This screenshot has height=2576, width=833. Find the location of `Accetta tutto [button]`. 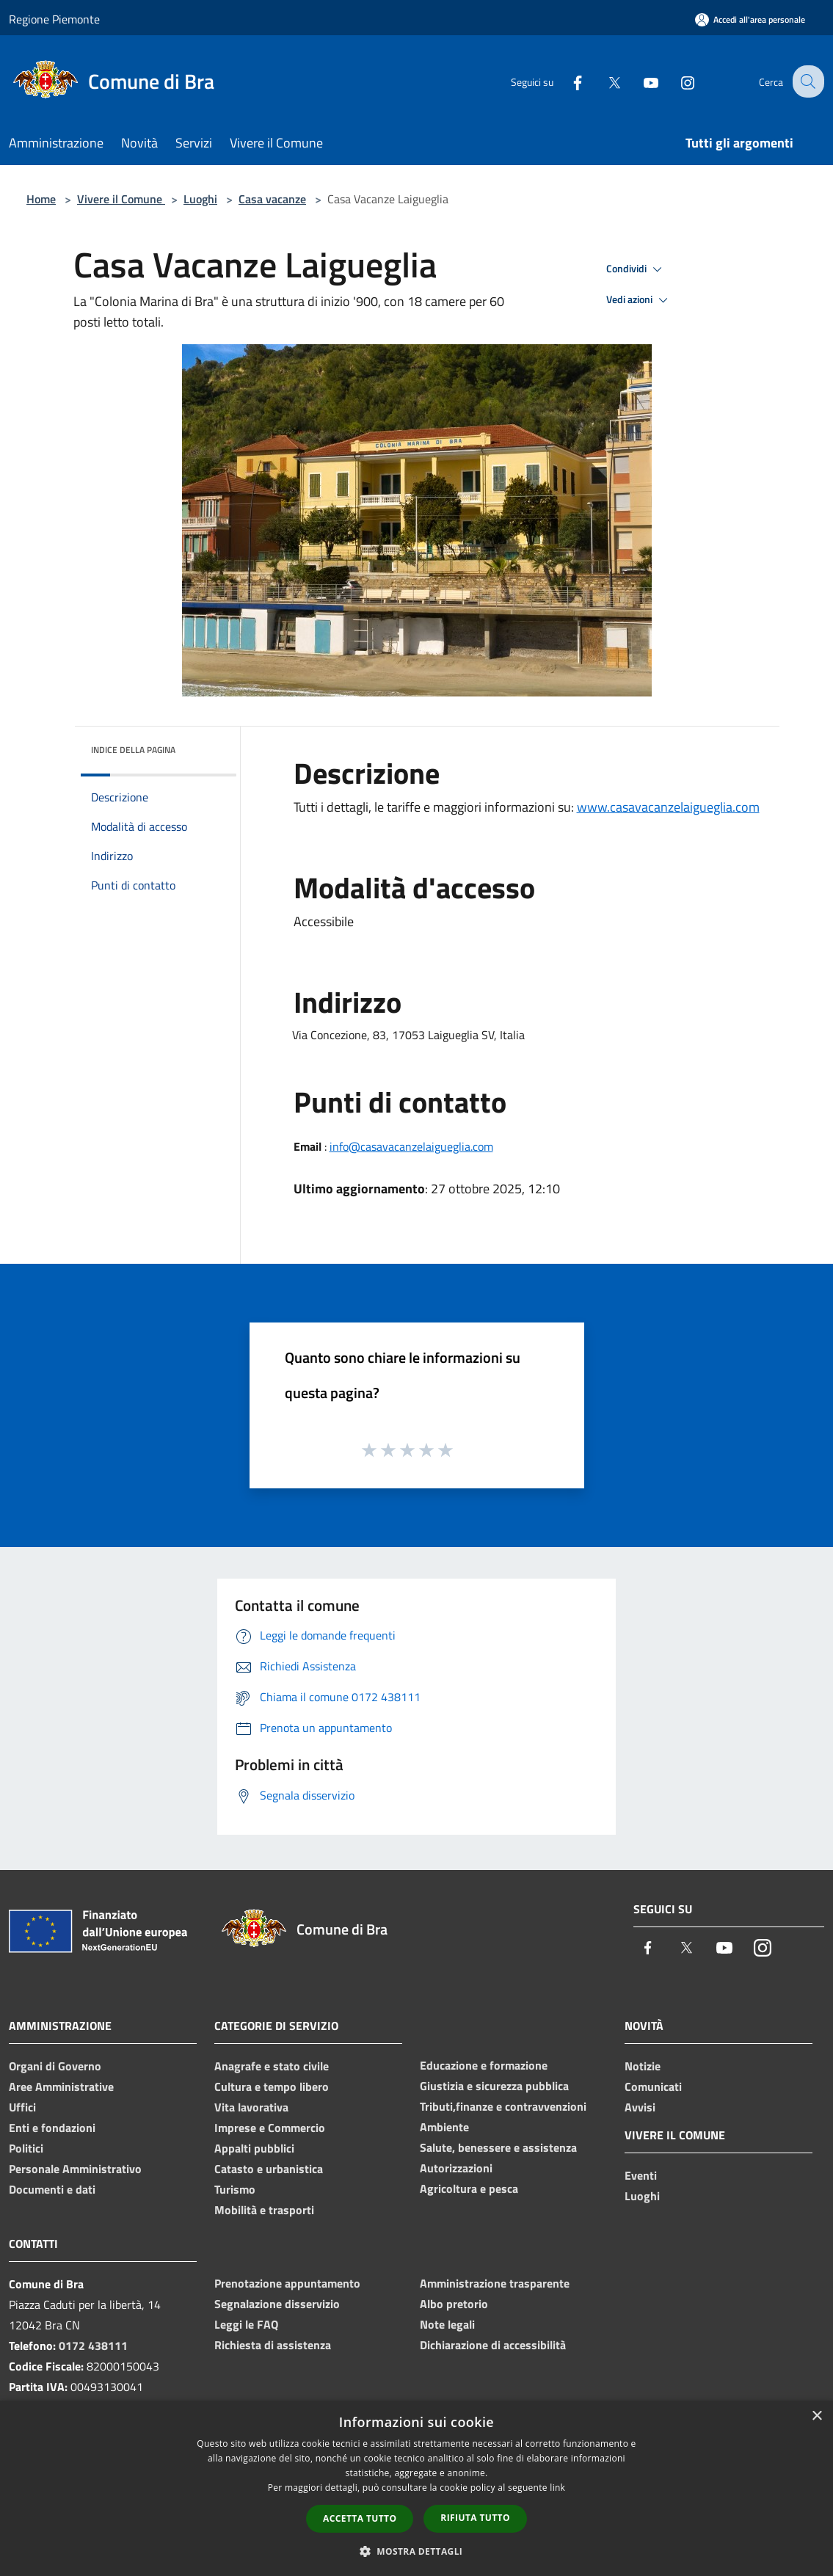

Accetta tutto [button] is located at coordinates (359, 2518).